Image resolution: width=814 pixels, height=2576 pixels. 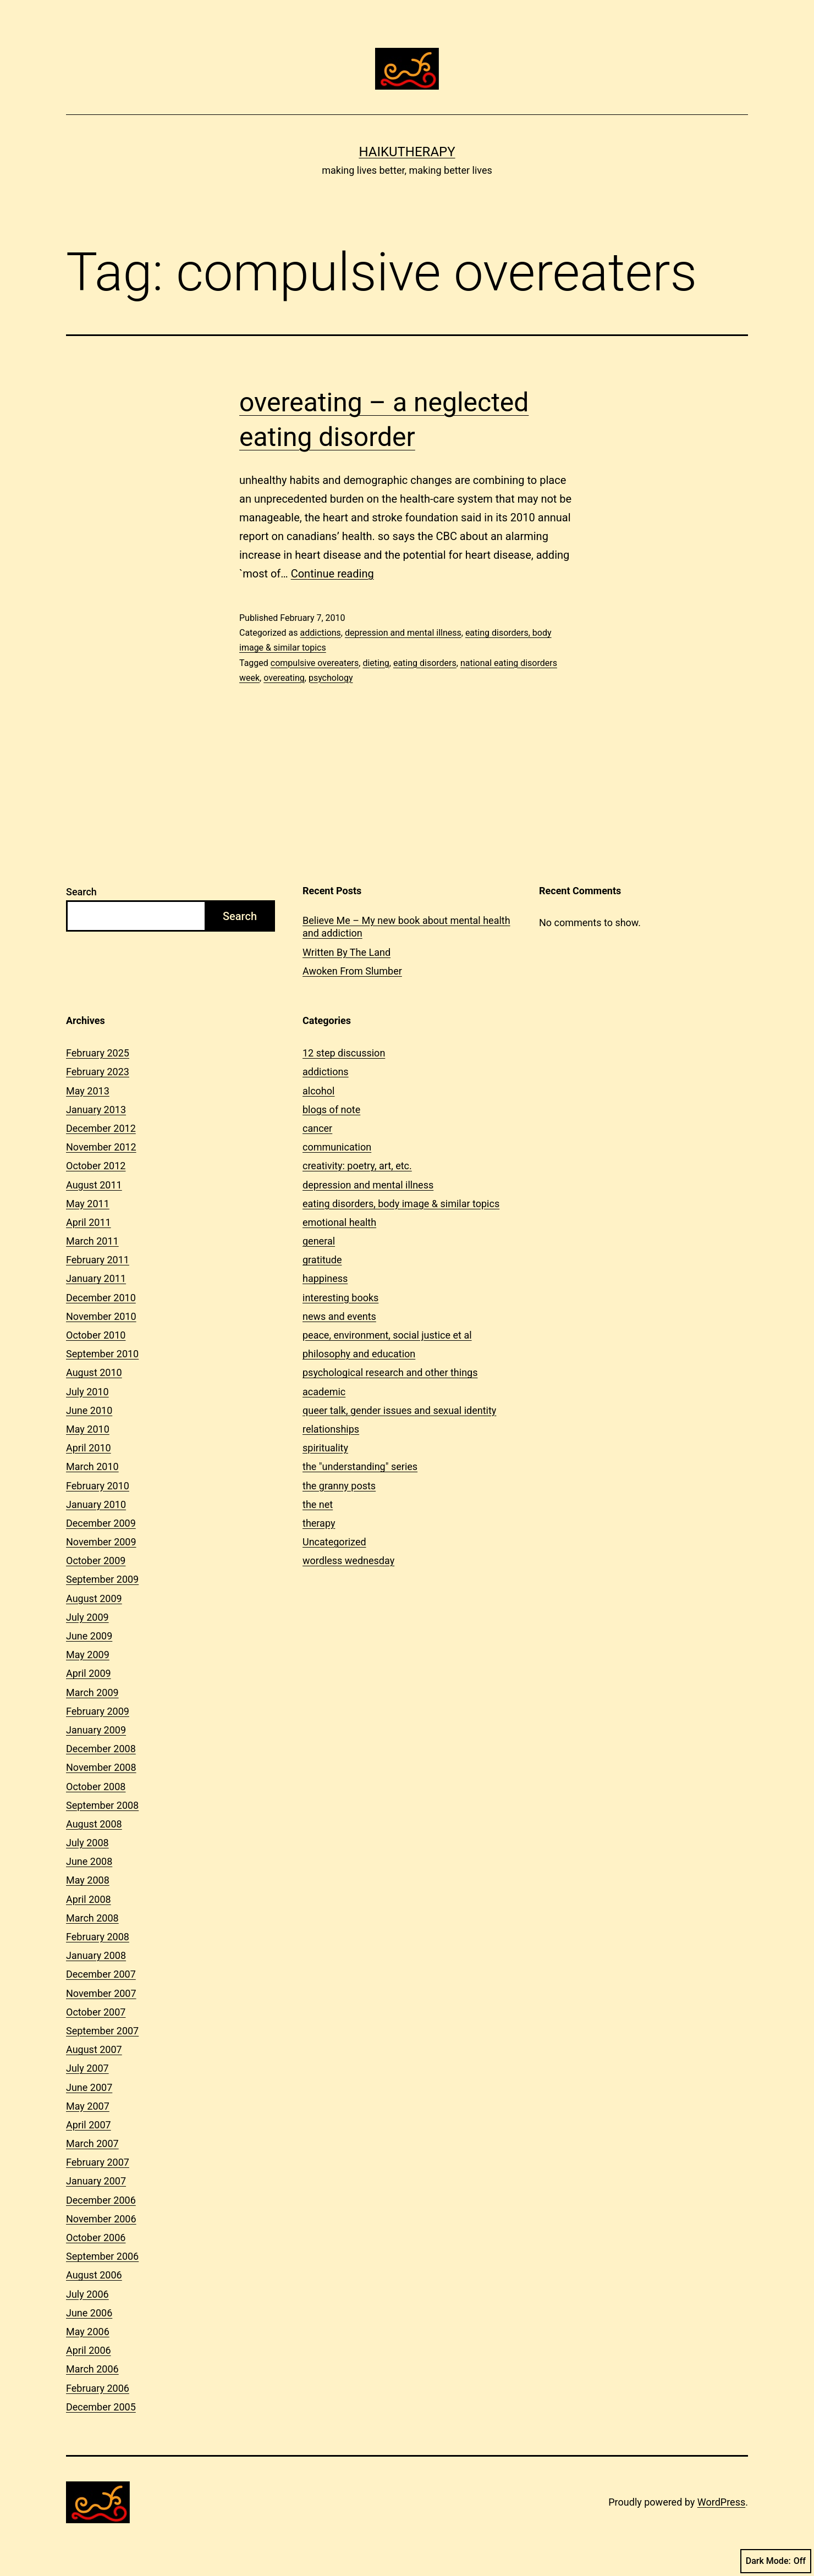 I want to click on August 2009, so click(x=94, y=1598).